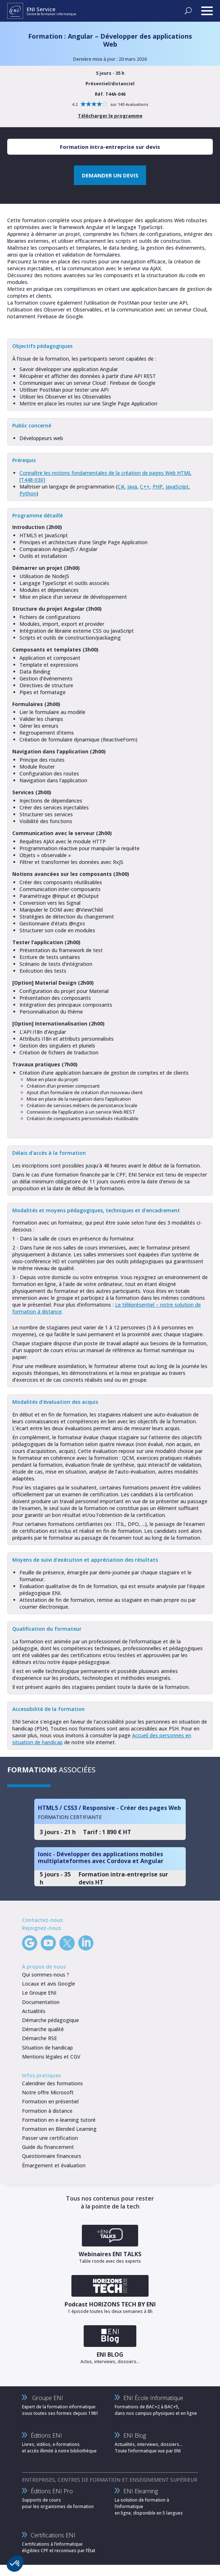 This screenshot has height=2576, width=220. What do you see at coordinates (158, 486) in the screenshot?
I see `PHP` at bounding box center [158, 486].